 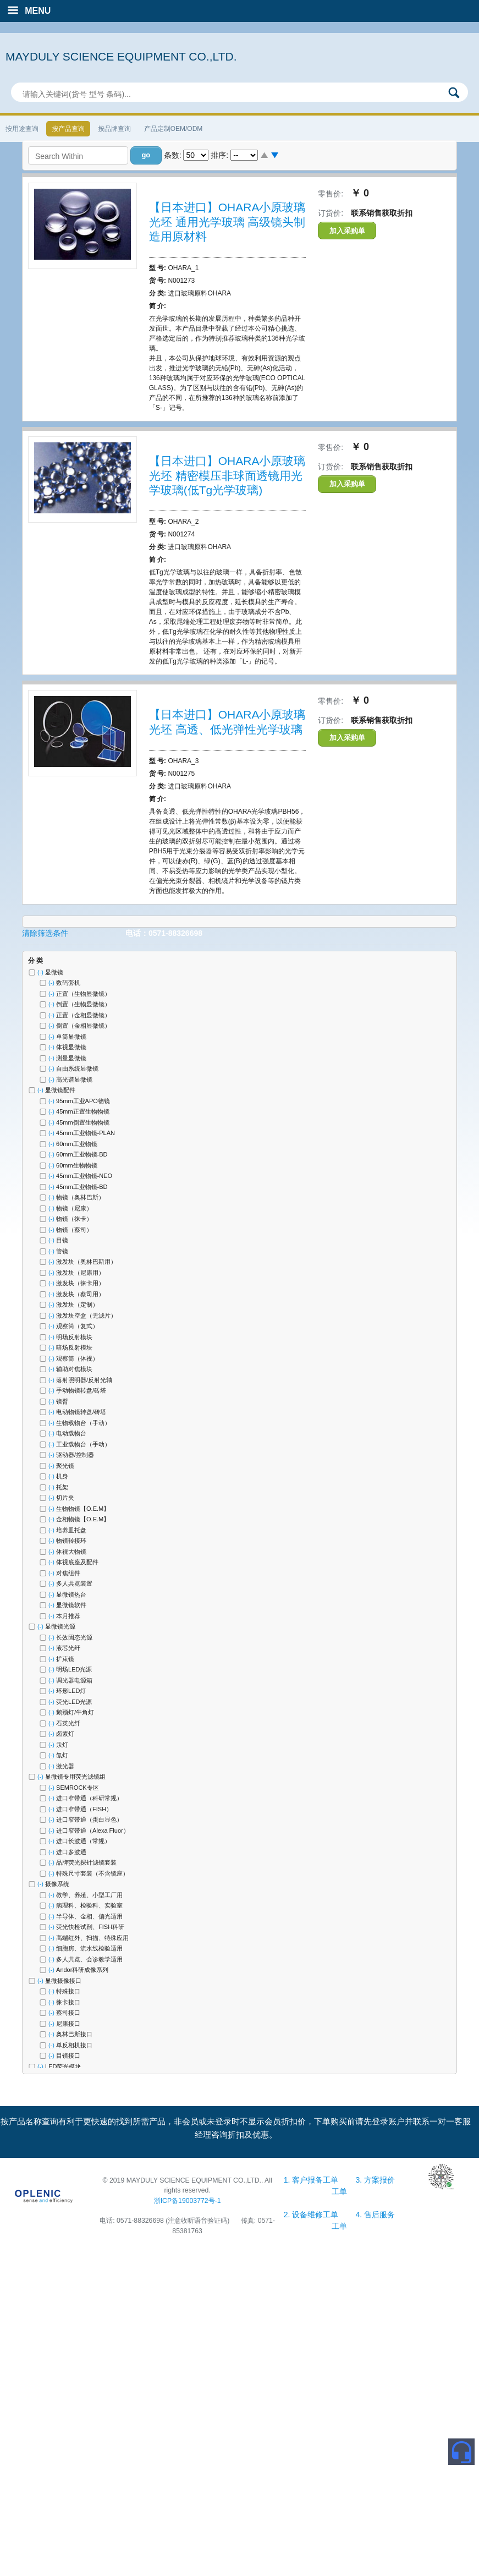 I want to click on 按用途查询, so click(x=21, y=129).